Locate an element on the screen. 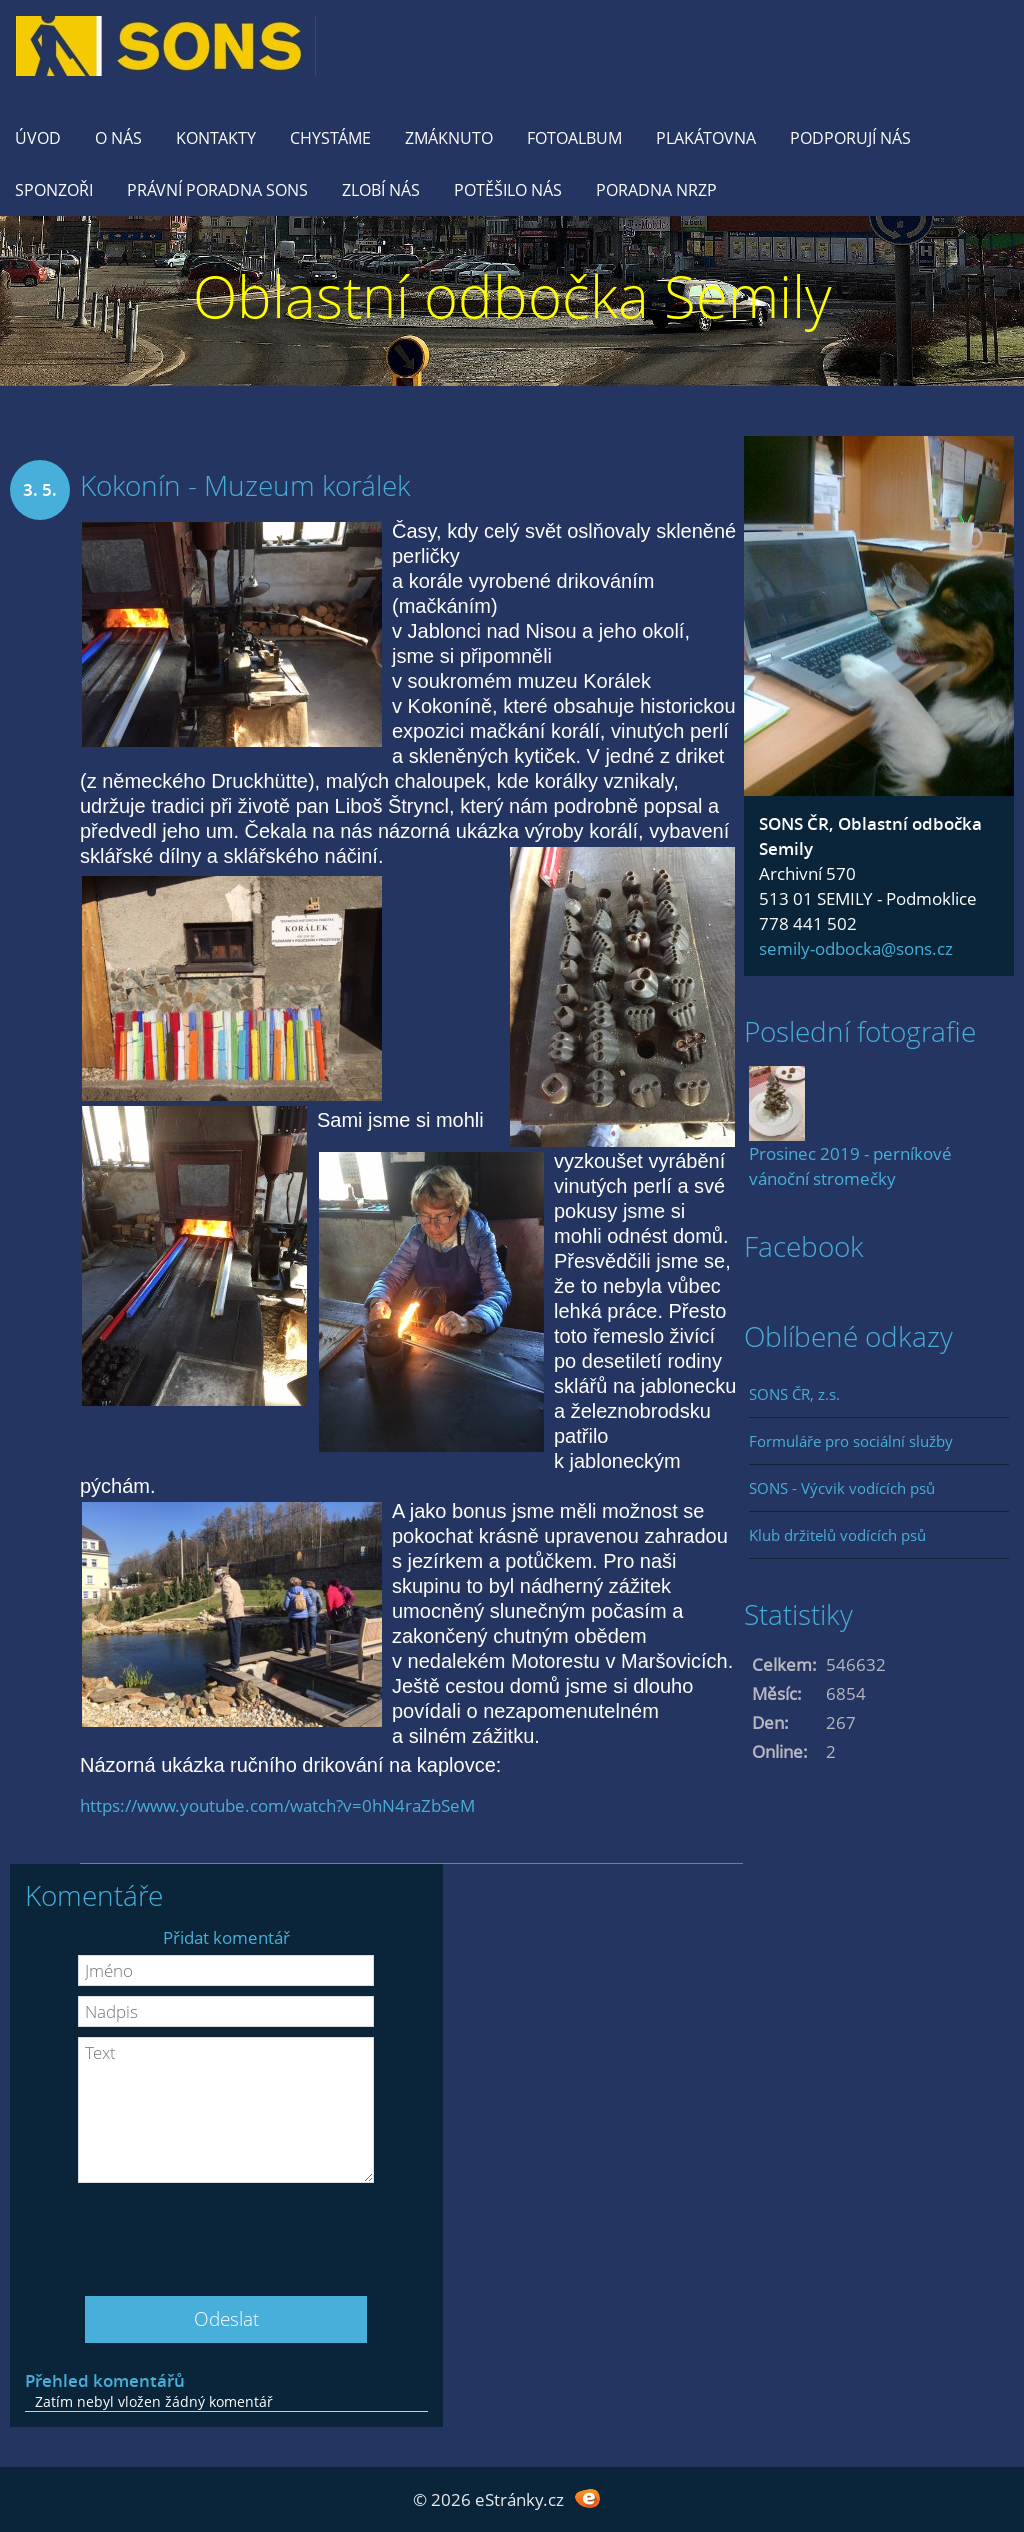  Právní poradna SONS is located at coordinates (217, 190).